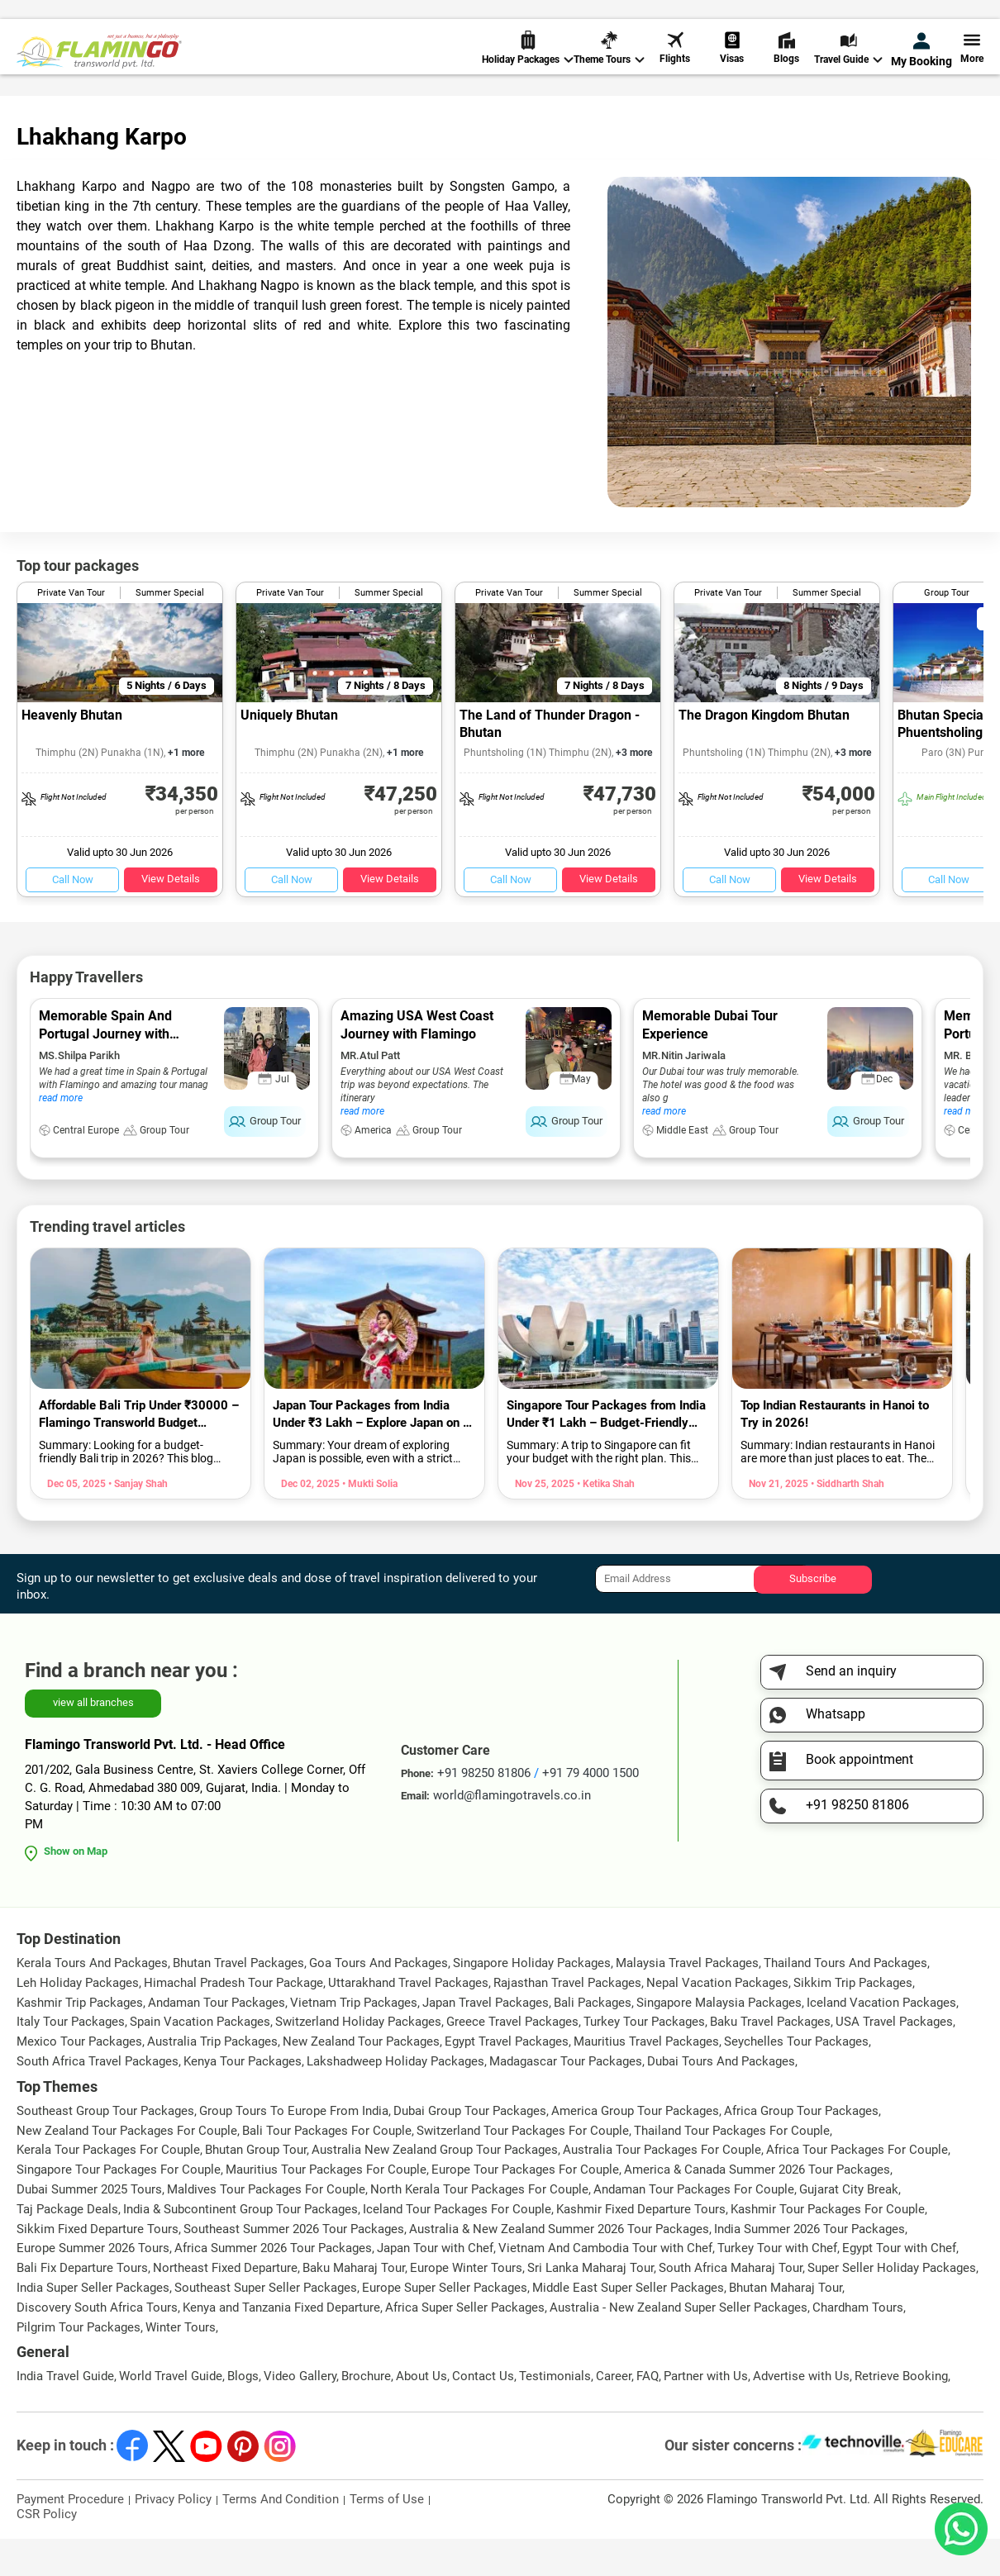 The width and height of the screenshot is (1000, 2576). Describe the element at coordinates (532, 2000) in the screenshot. I see `Singapore Holiday Packages` at that location.